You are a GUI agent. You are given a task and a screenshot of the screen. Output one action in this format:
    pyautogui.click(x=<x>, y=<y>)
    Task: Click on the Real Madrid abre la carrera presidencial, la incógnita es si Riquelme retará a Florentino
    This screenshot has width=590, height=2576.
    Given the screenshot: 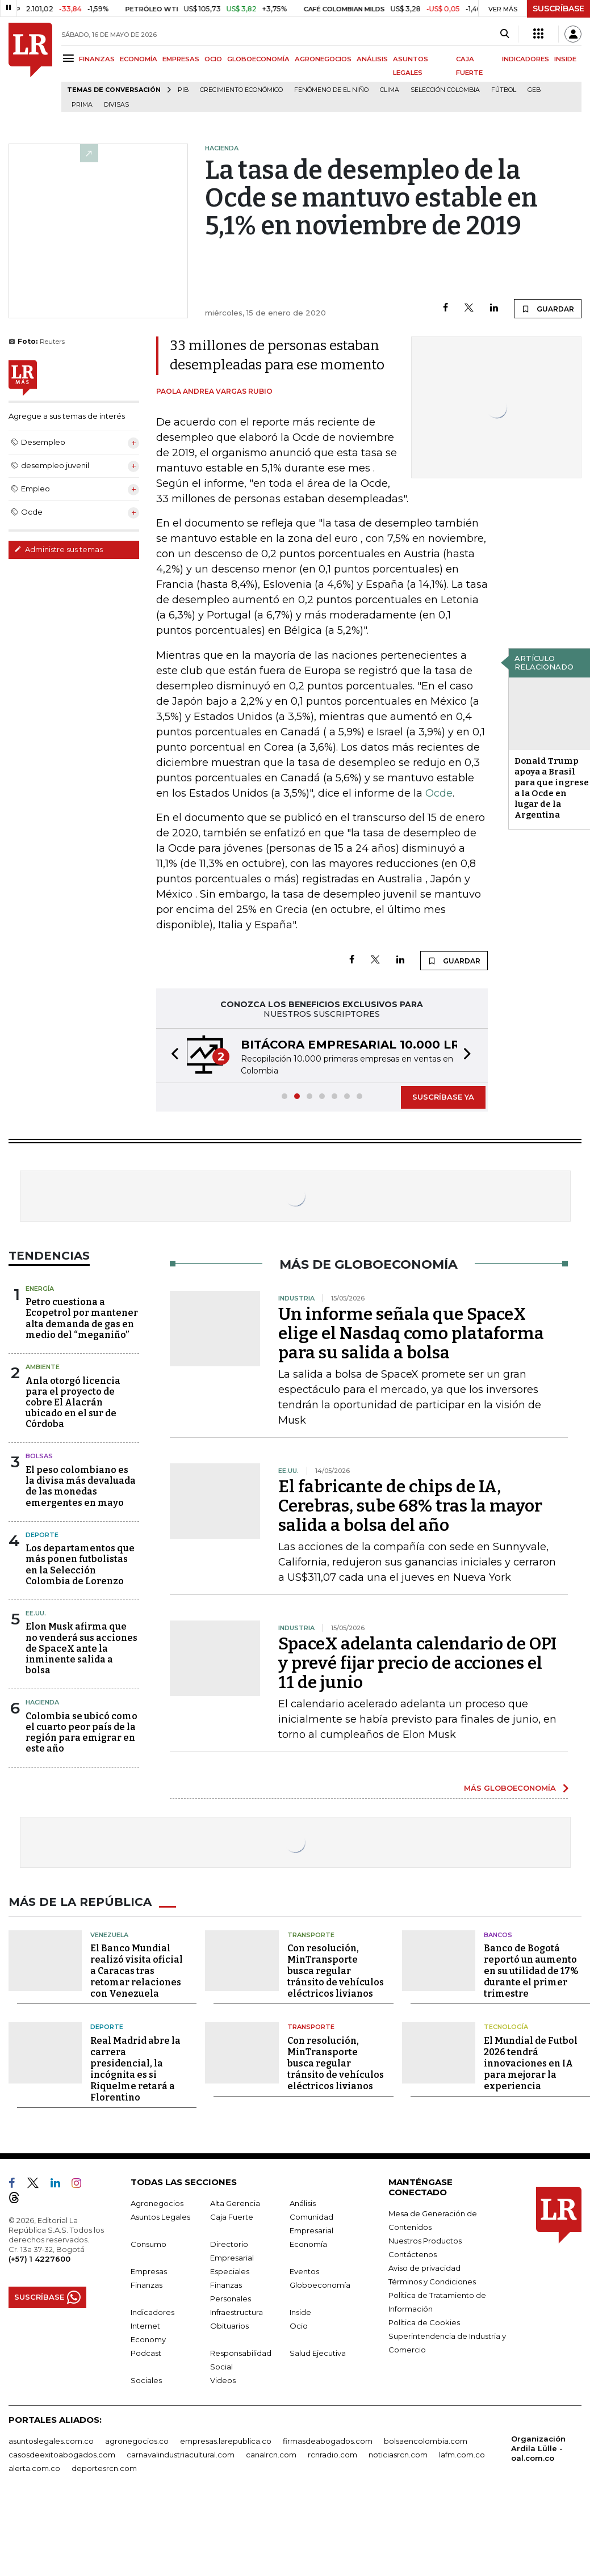 What is the action you would take?
    pyautogui.click(x=135, y=2069)
    